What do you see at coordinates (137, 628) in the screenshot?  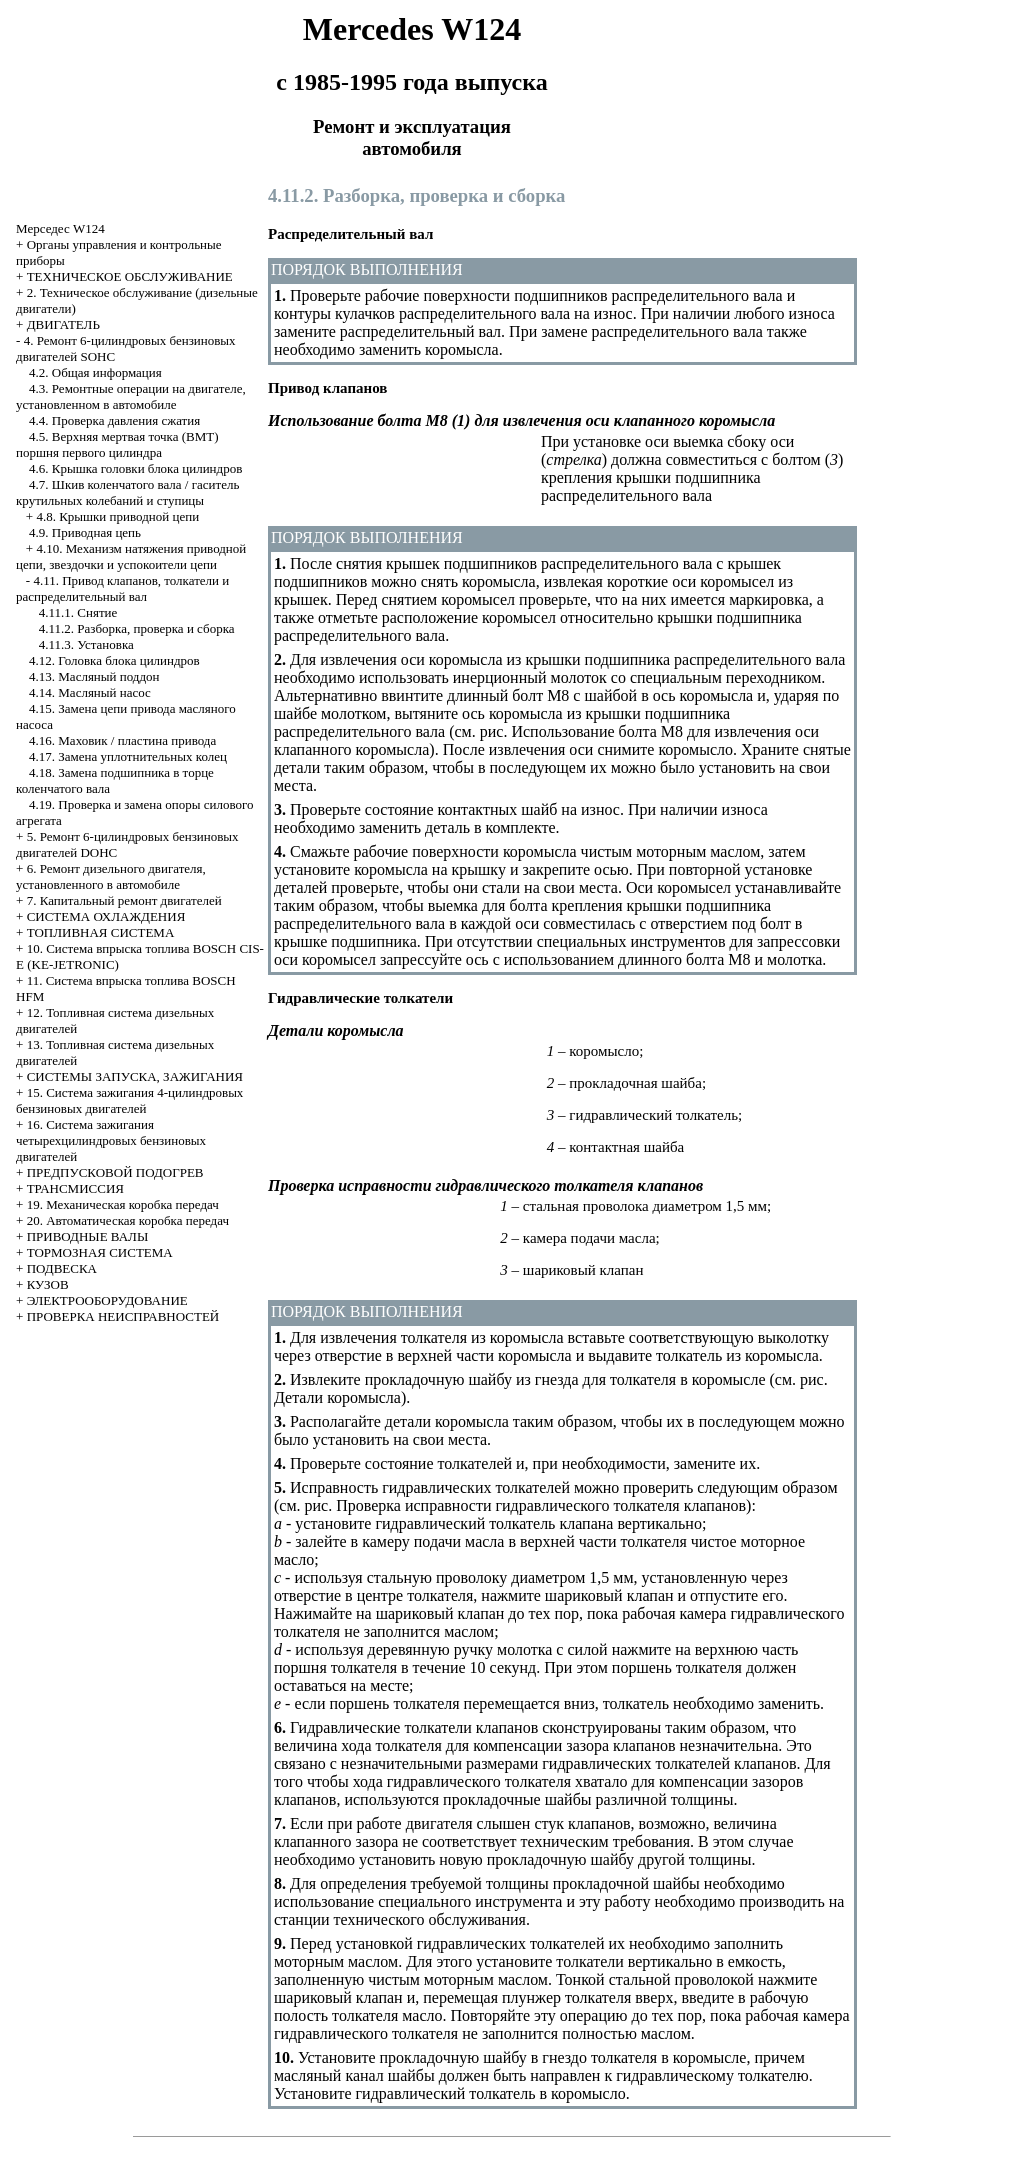 I see `4.11.2. Разборка, проверка и сборка` at bounding box center [137, 628].